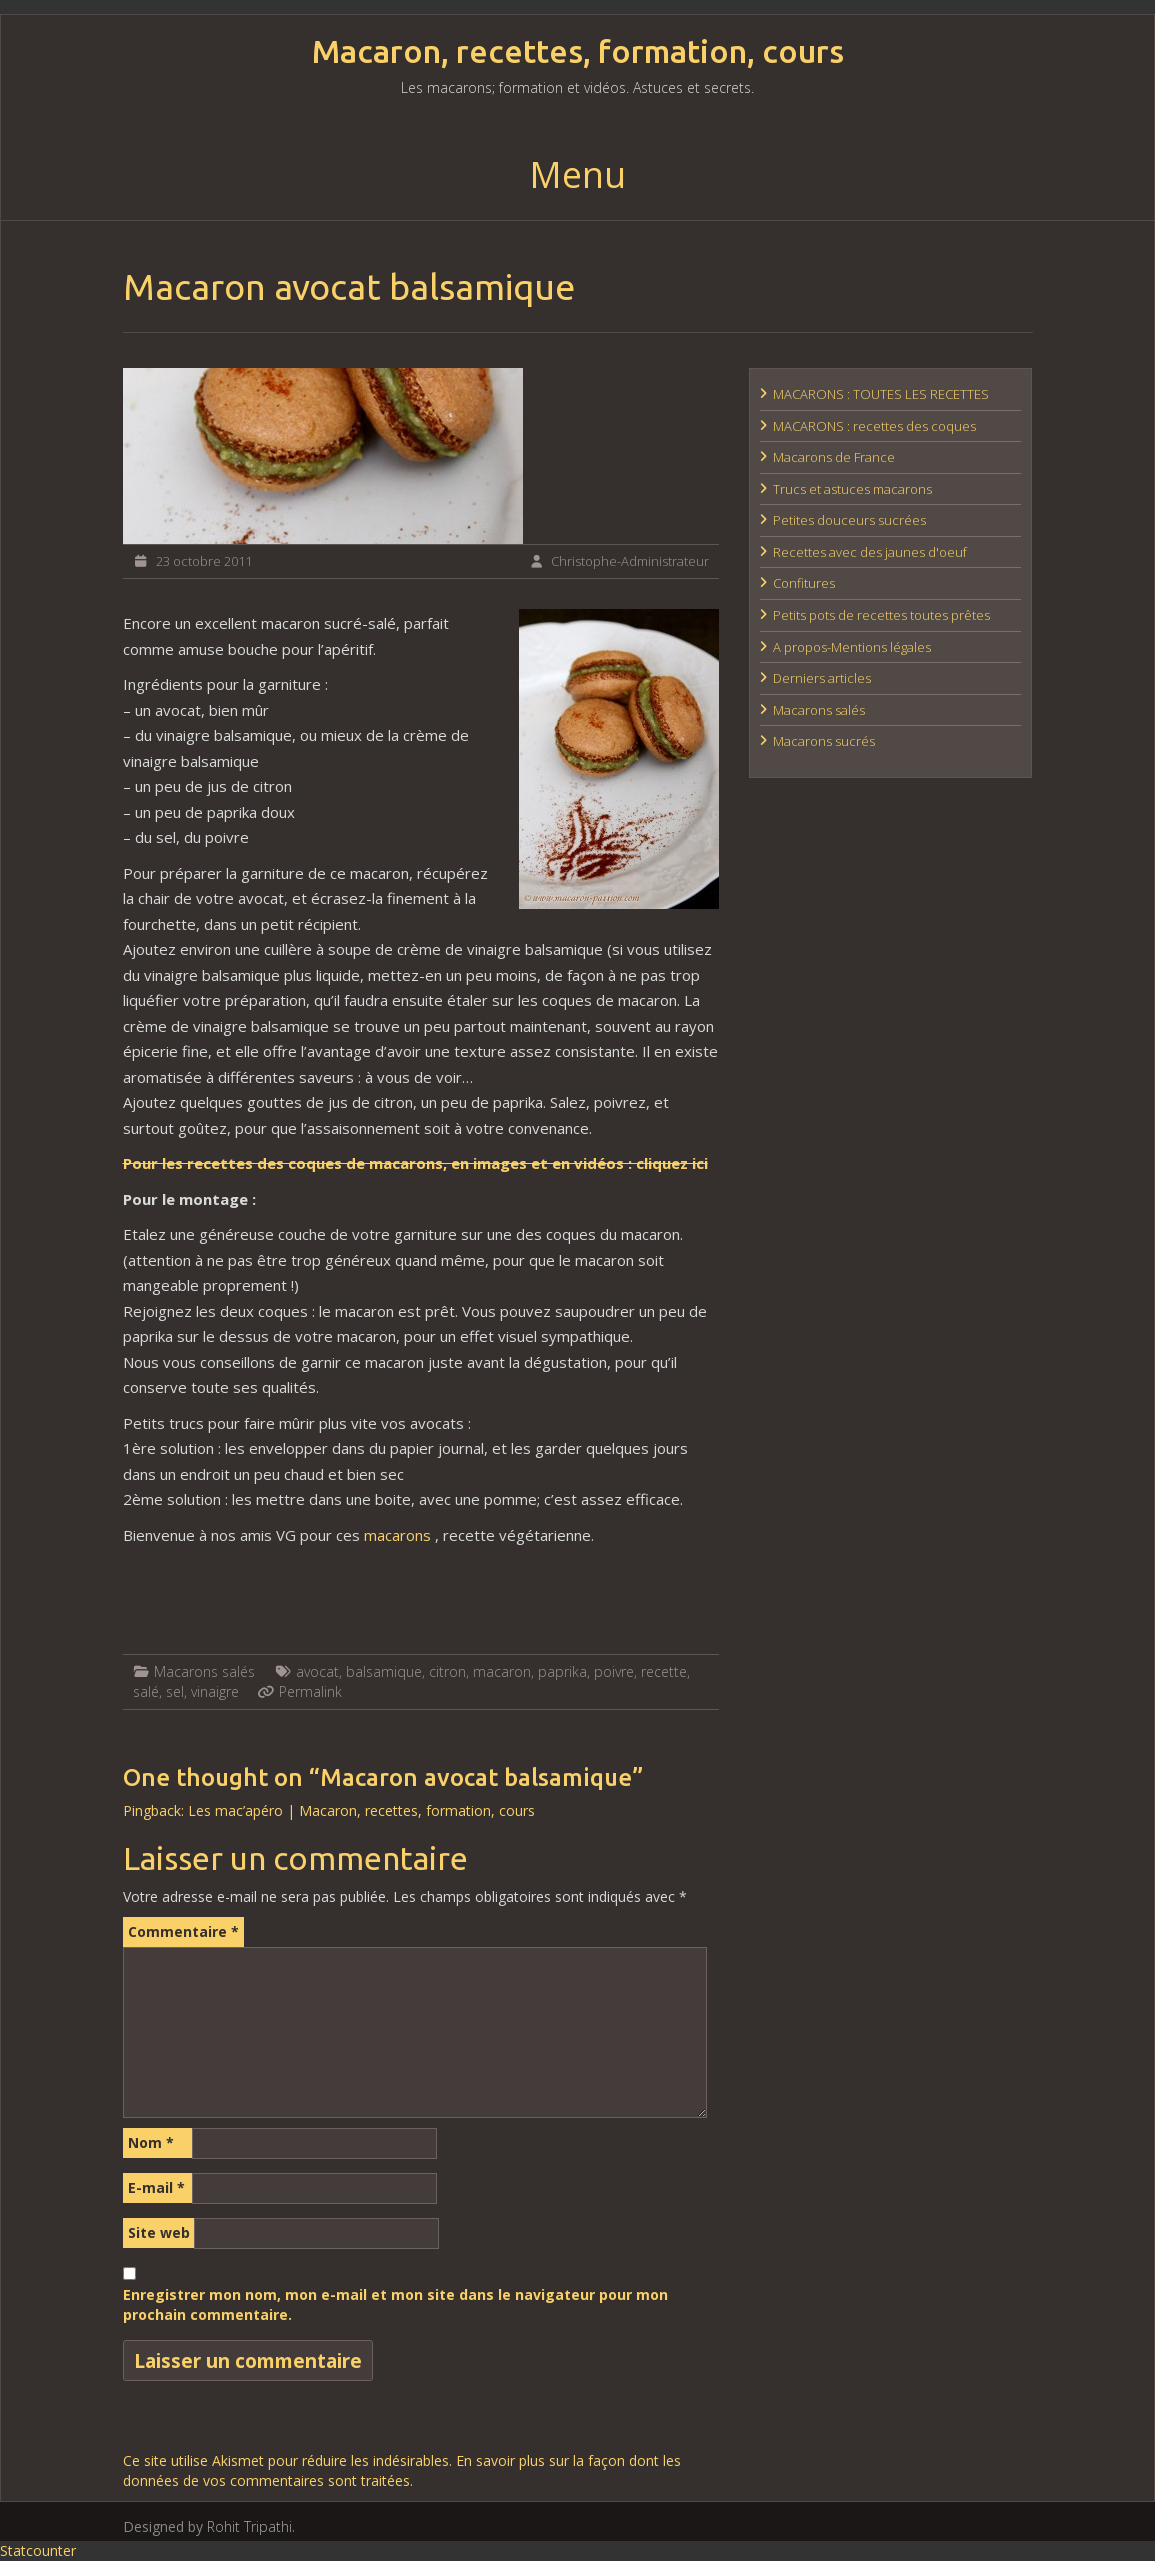 This screenshot has width=1155, height=2561. I want to click on macaron, so click(502, 1671).